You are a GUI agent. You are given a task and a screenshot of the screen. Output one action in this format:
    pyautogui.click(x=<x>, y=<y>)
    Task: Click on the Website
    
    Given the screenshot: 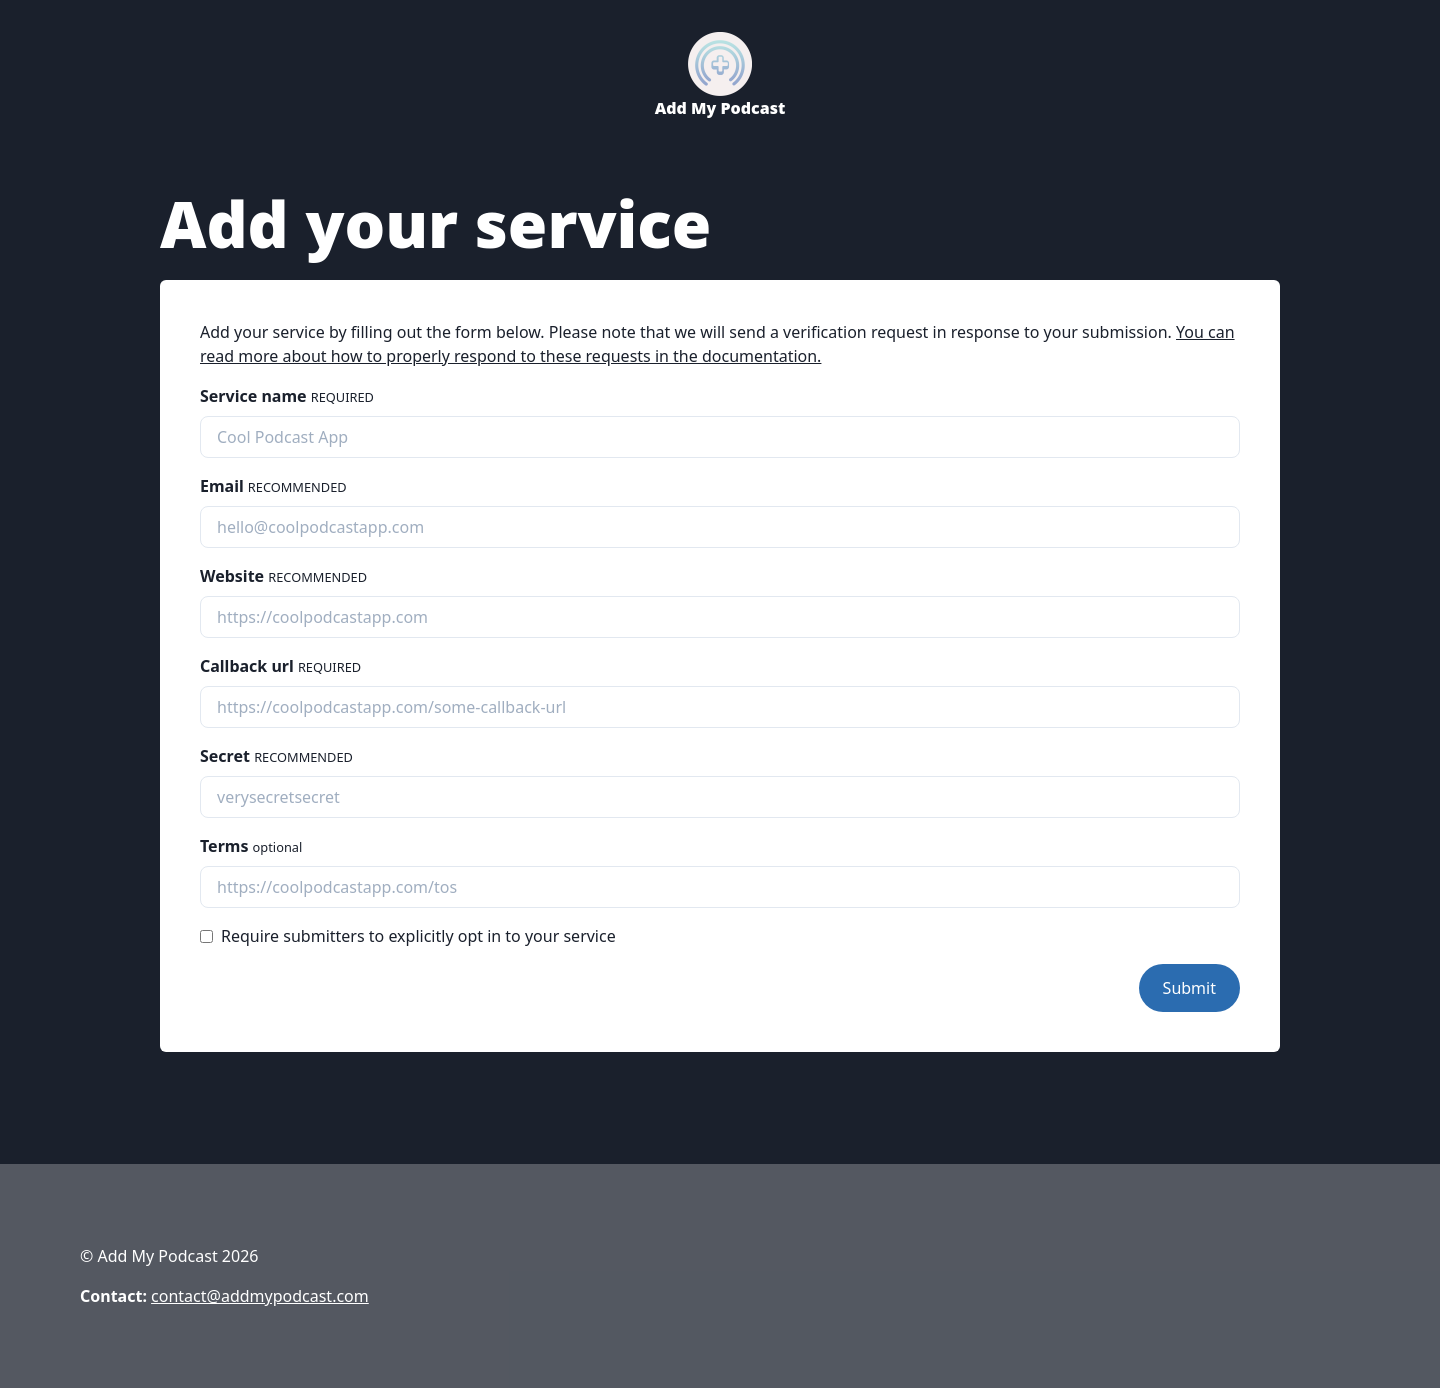 What is the action you would take?
    pyautogui.click(x=283, y=576)
    